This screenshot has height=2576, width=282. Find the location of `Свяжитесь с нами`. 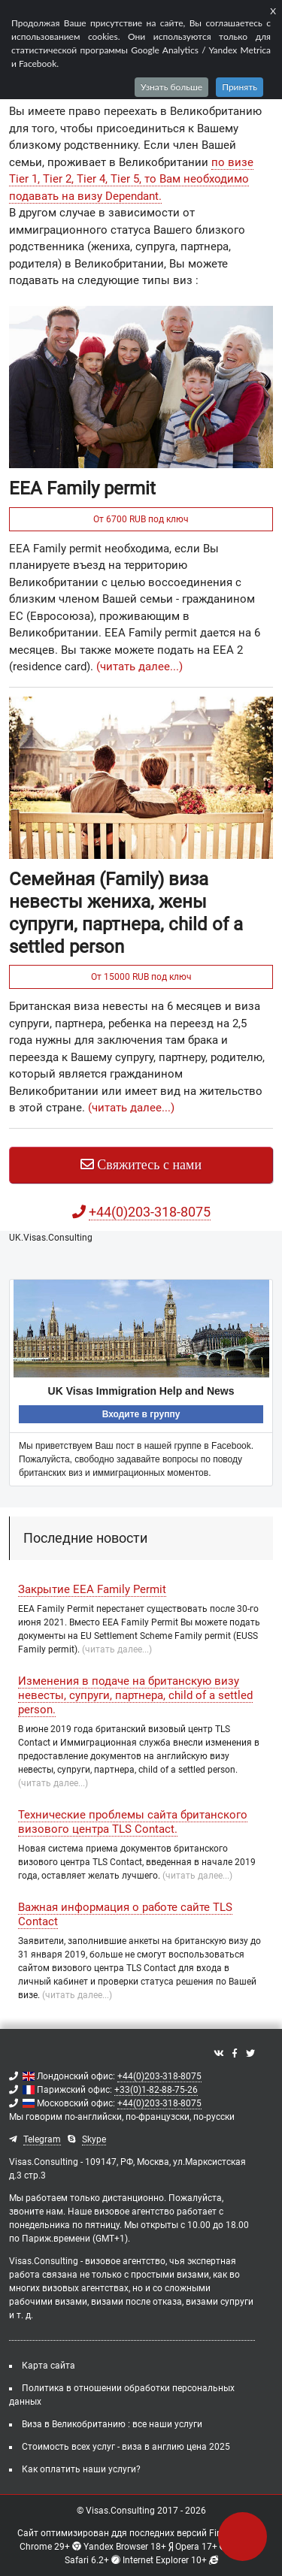

Свяжитесь с нами is located at coordinates (141, 1164).